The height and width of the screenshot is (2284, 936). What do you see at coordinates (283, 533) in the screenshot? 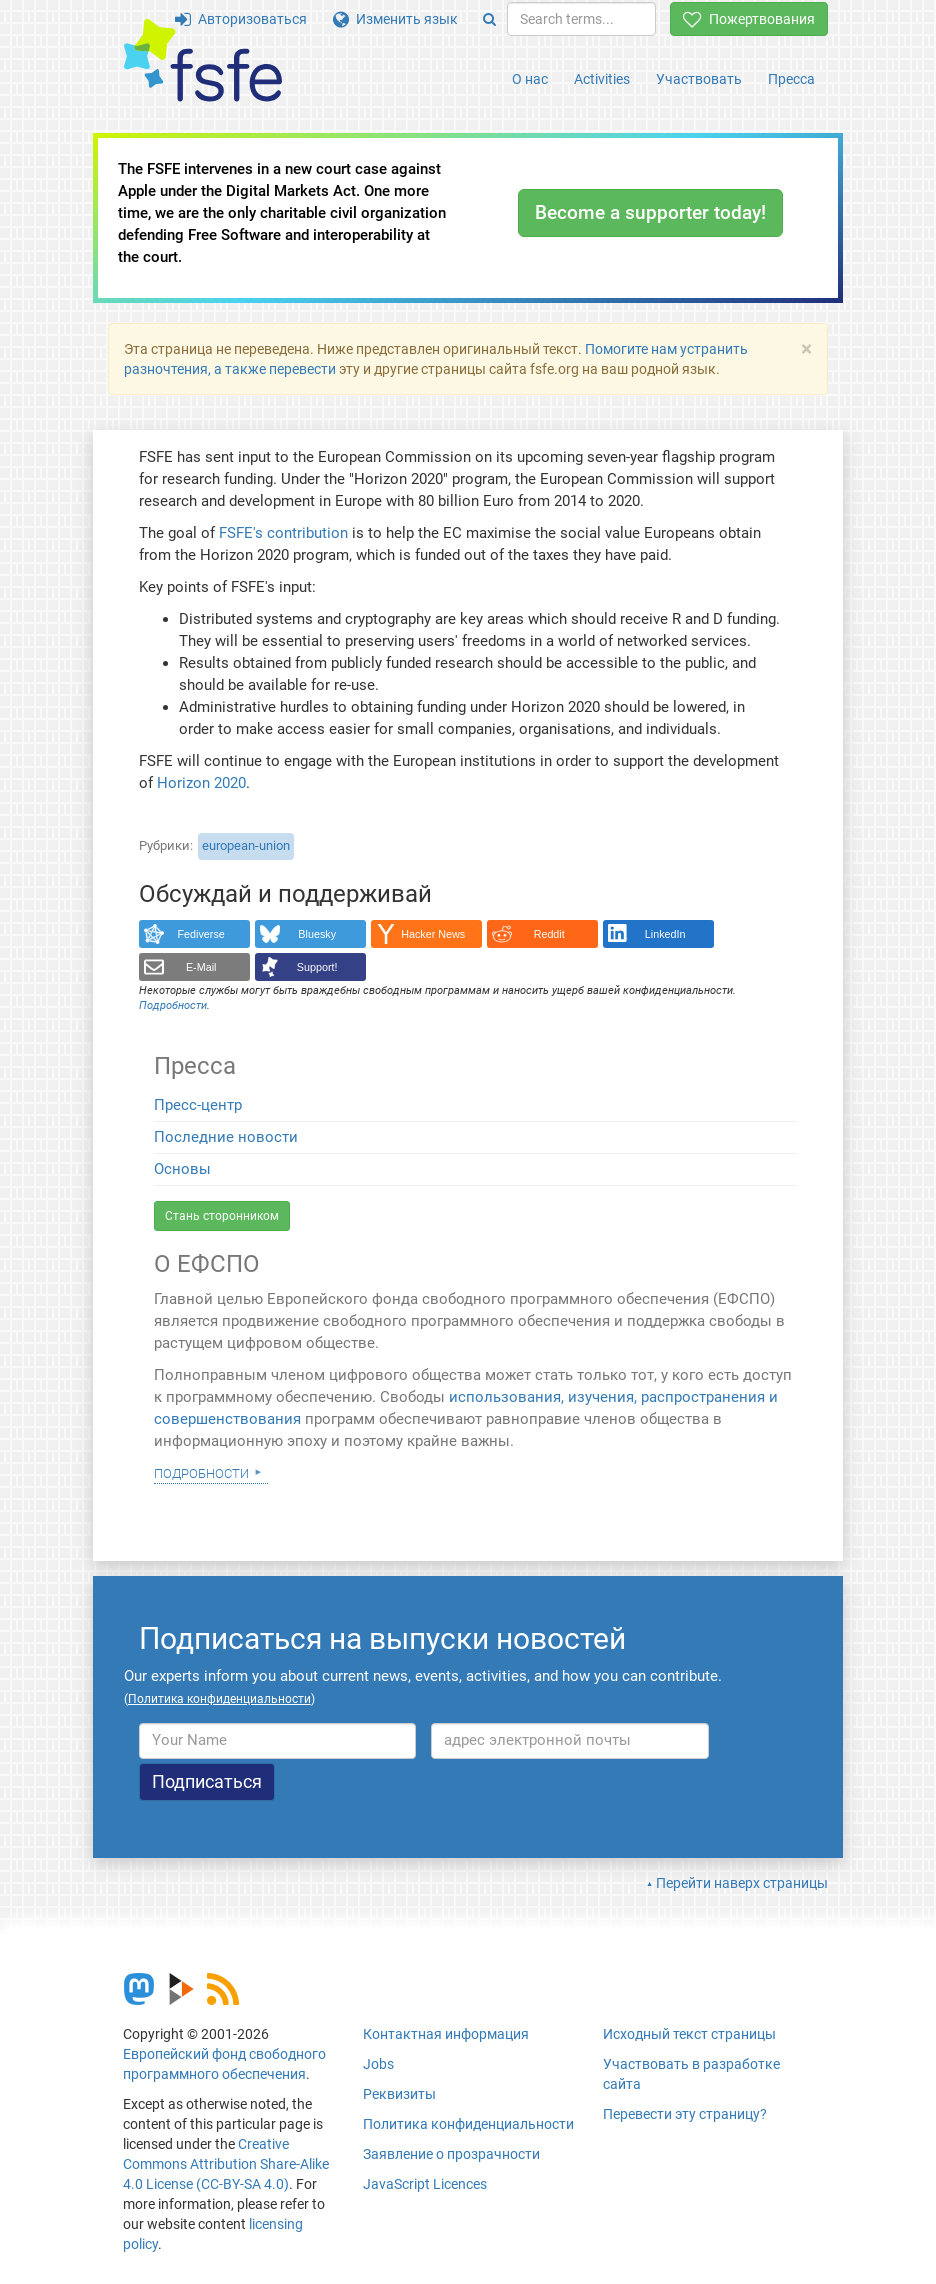
I see `FSFE's contribution` at bounding box center [283, 533].